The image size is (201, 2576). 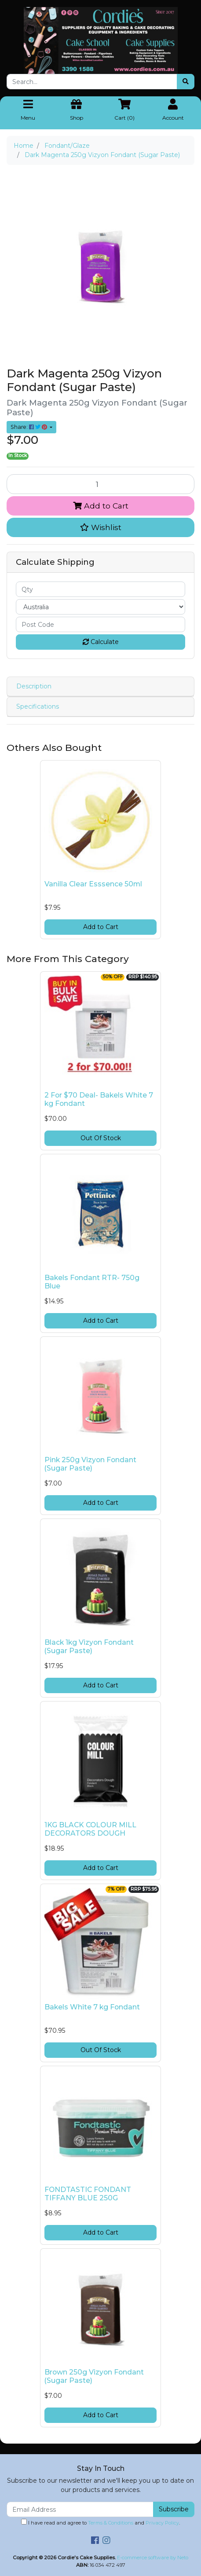 What do you see at coordinates (100, 589) in the screenshot?
I see `[qty]` at bounding box center [100, 589].